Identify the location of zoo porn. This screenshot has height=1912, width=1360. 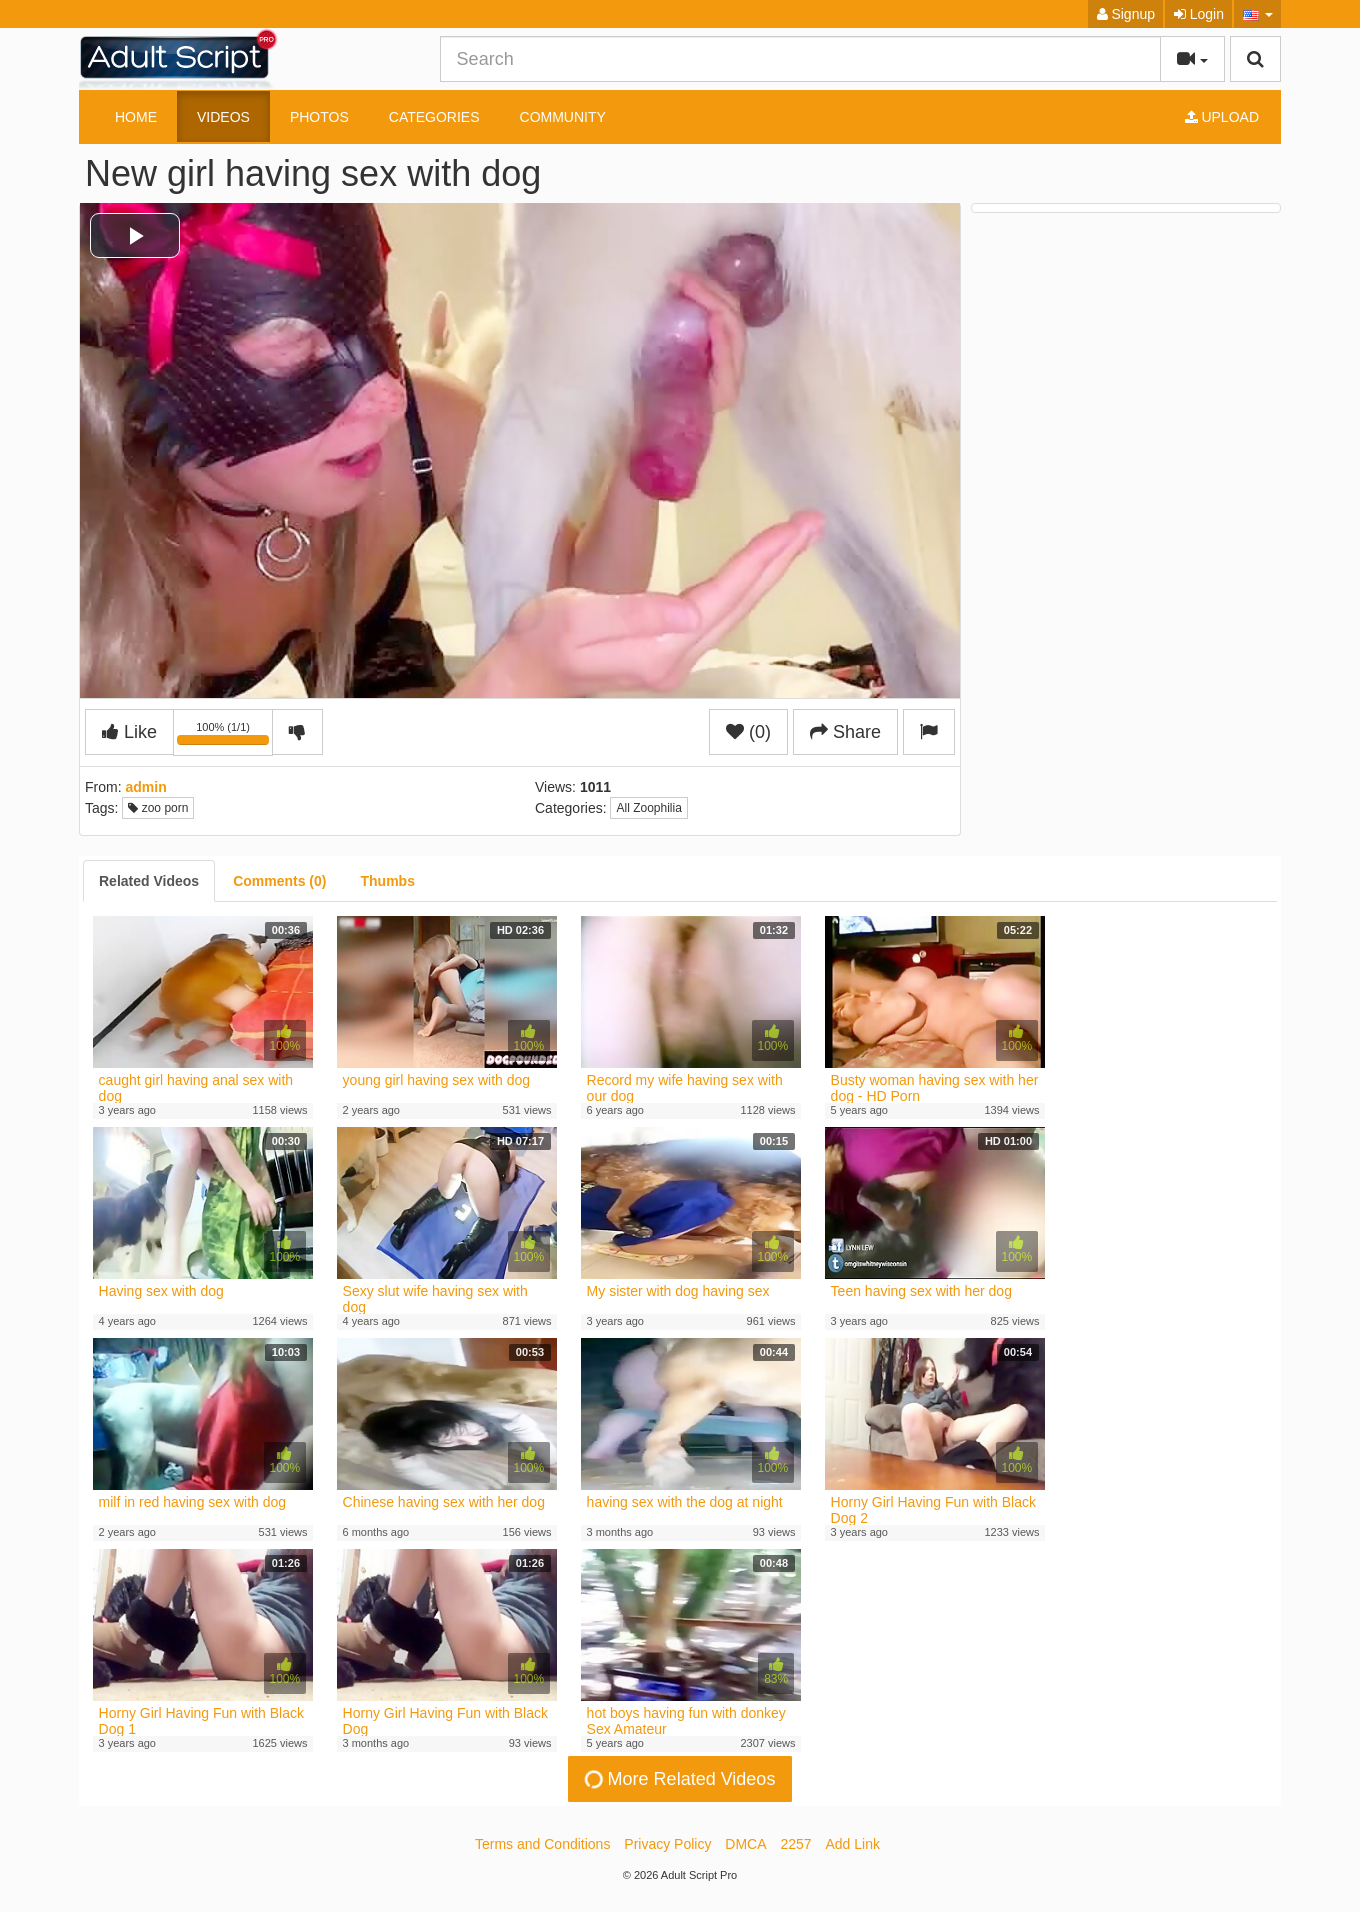
(158, 808).